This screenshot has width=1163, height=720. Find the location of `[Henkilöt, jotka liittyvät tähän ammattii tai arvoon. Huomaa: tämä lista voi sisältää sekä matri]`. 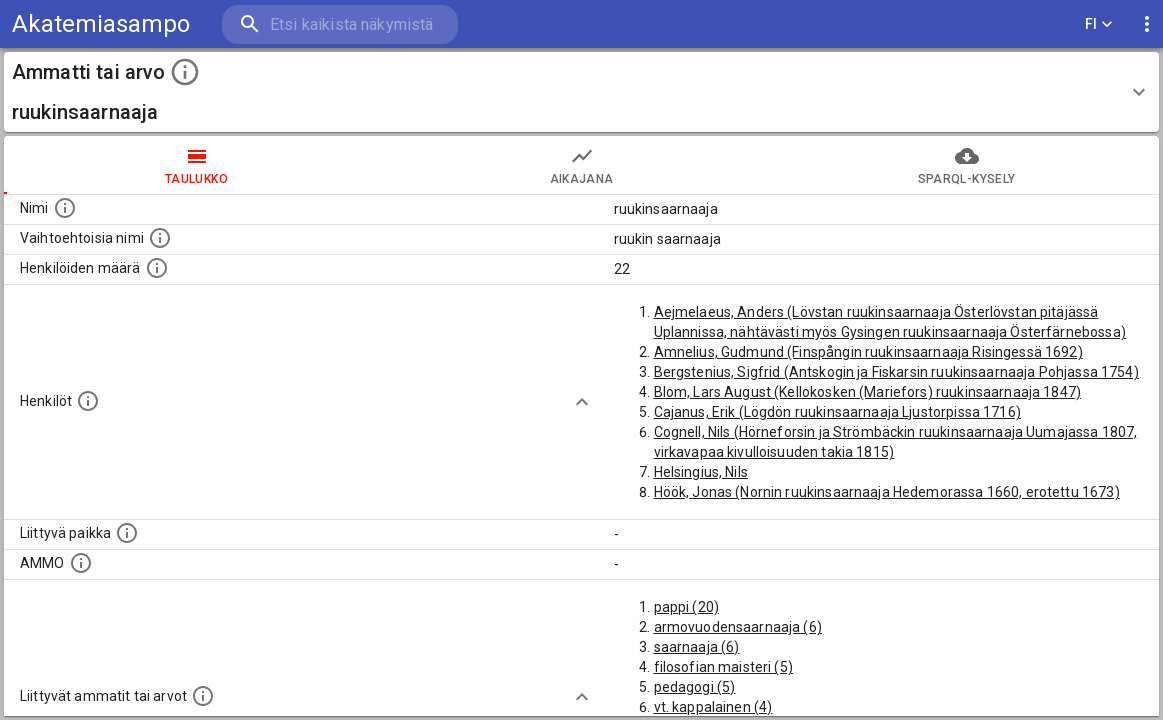

[Henkilöt, jotka liittyvät tähän ammattii tai arvoon. Huomaa: tämä lista voi sisältää sekä matri] is located at coordinates (88, 401).